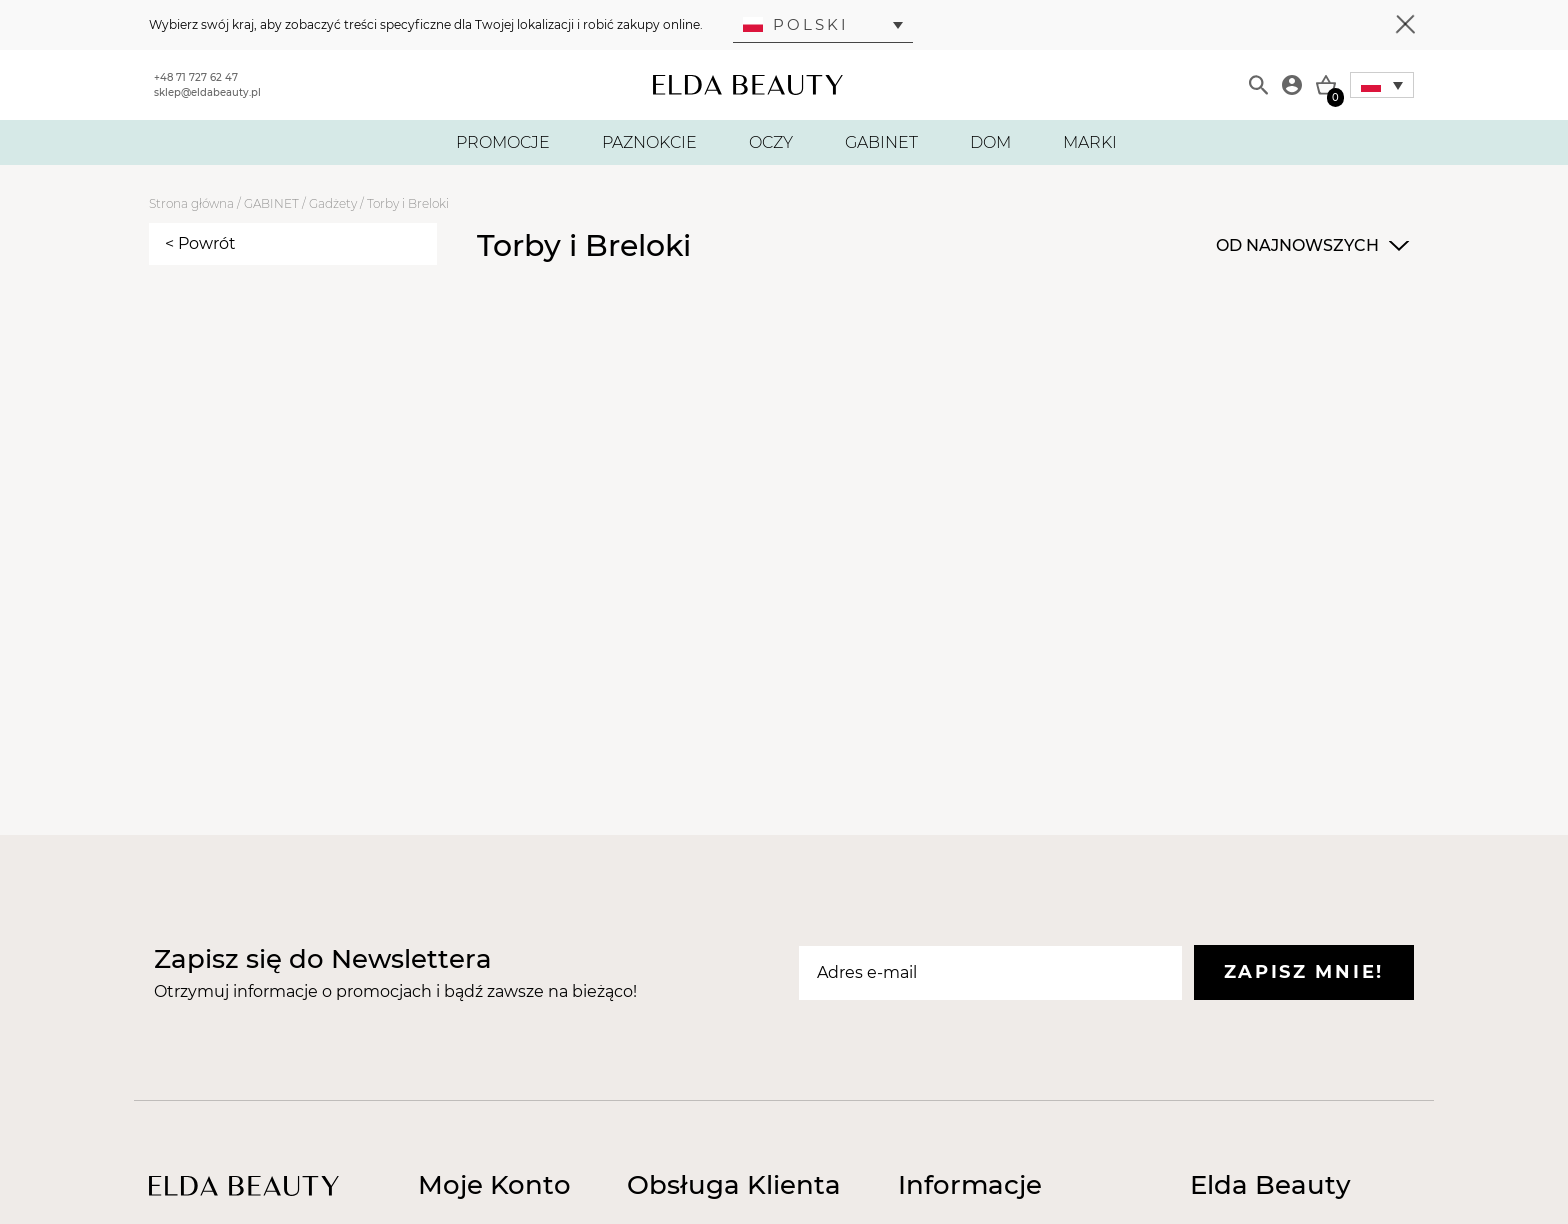 The image size is (1568, 1224). Describe the element at coordinates (771, 142) in the screenshot. I see `OCZY` at that location.